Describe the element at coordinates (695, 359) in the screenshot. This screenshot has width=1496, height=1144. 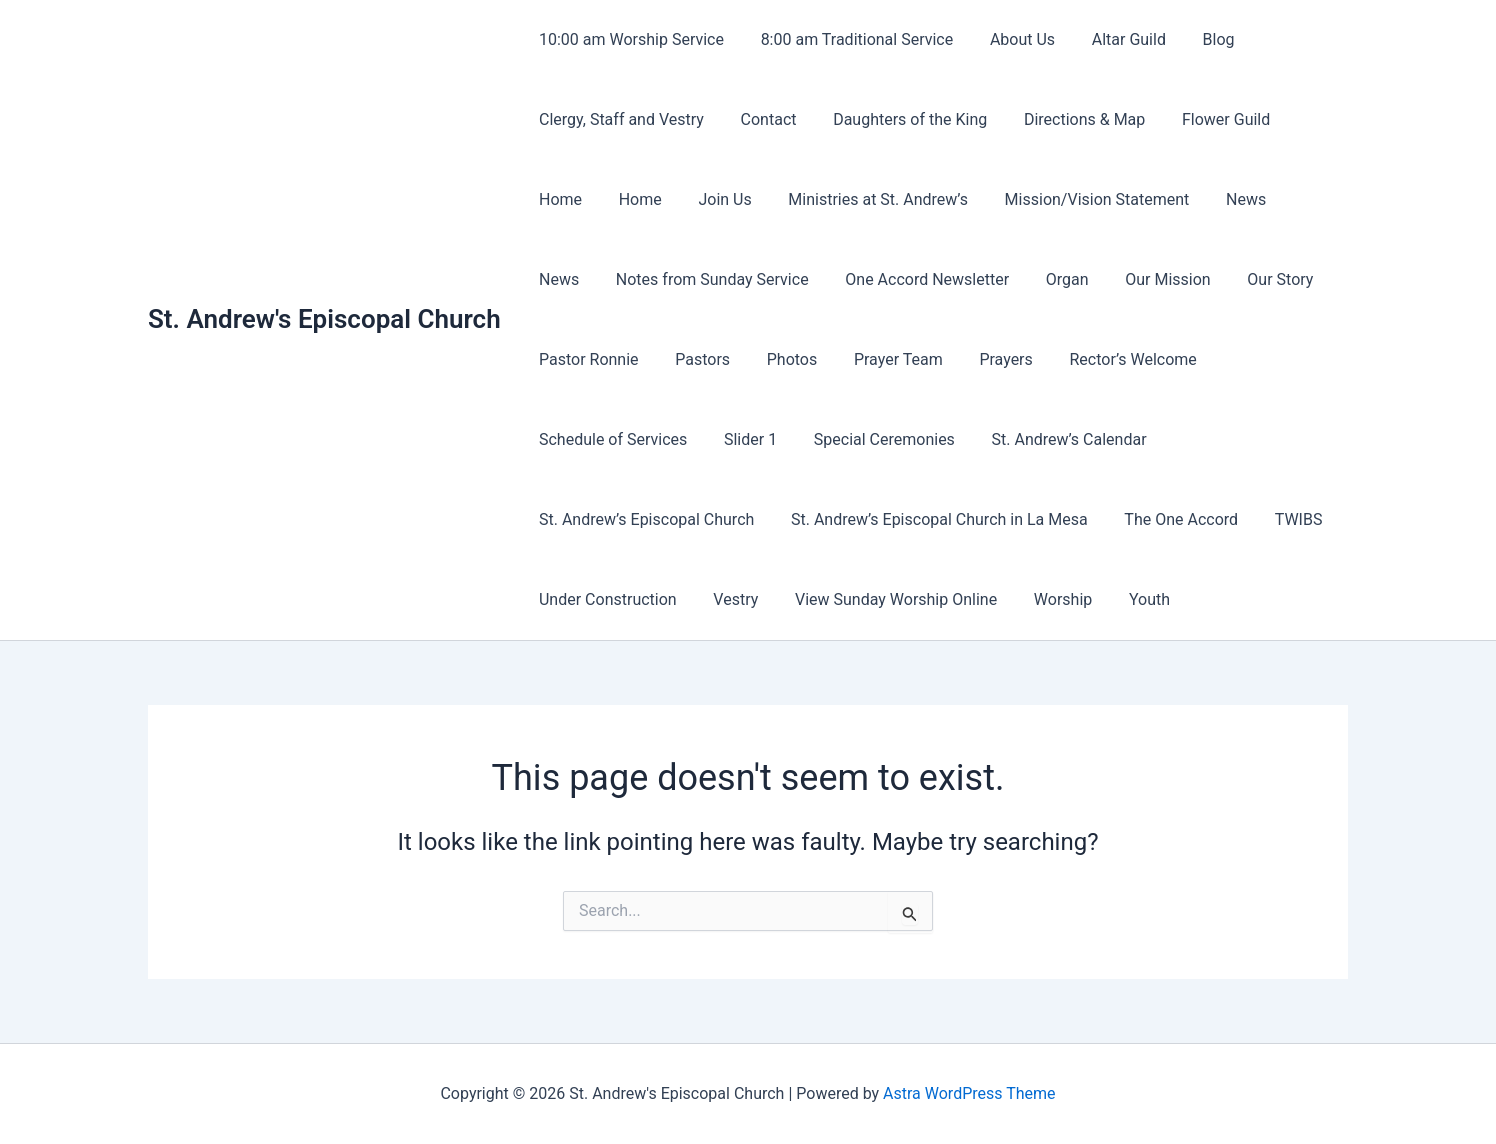
I see `Pastors` at that location.